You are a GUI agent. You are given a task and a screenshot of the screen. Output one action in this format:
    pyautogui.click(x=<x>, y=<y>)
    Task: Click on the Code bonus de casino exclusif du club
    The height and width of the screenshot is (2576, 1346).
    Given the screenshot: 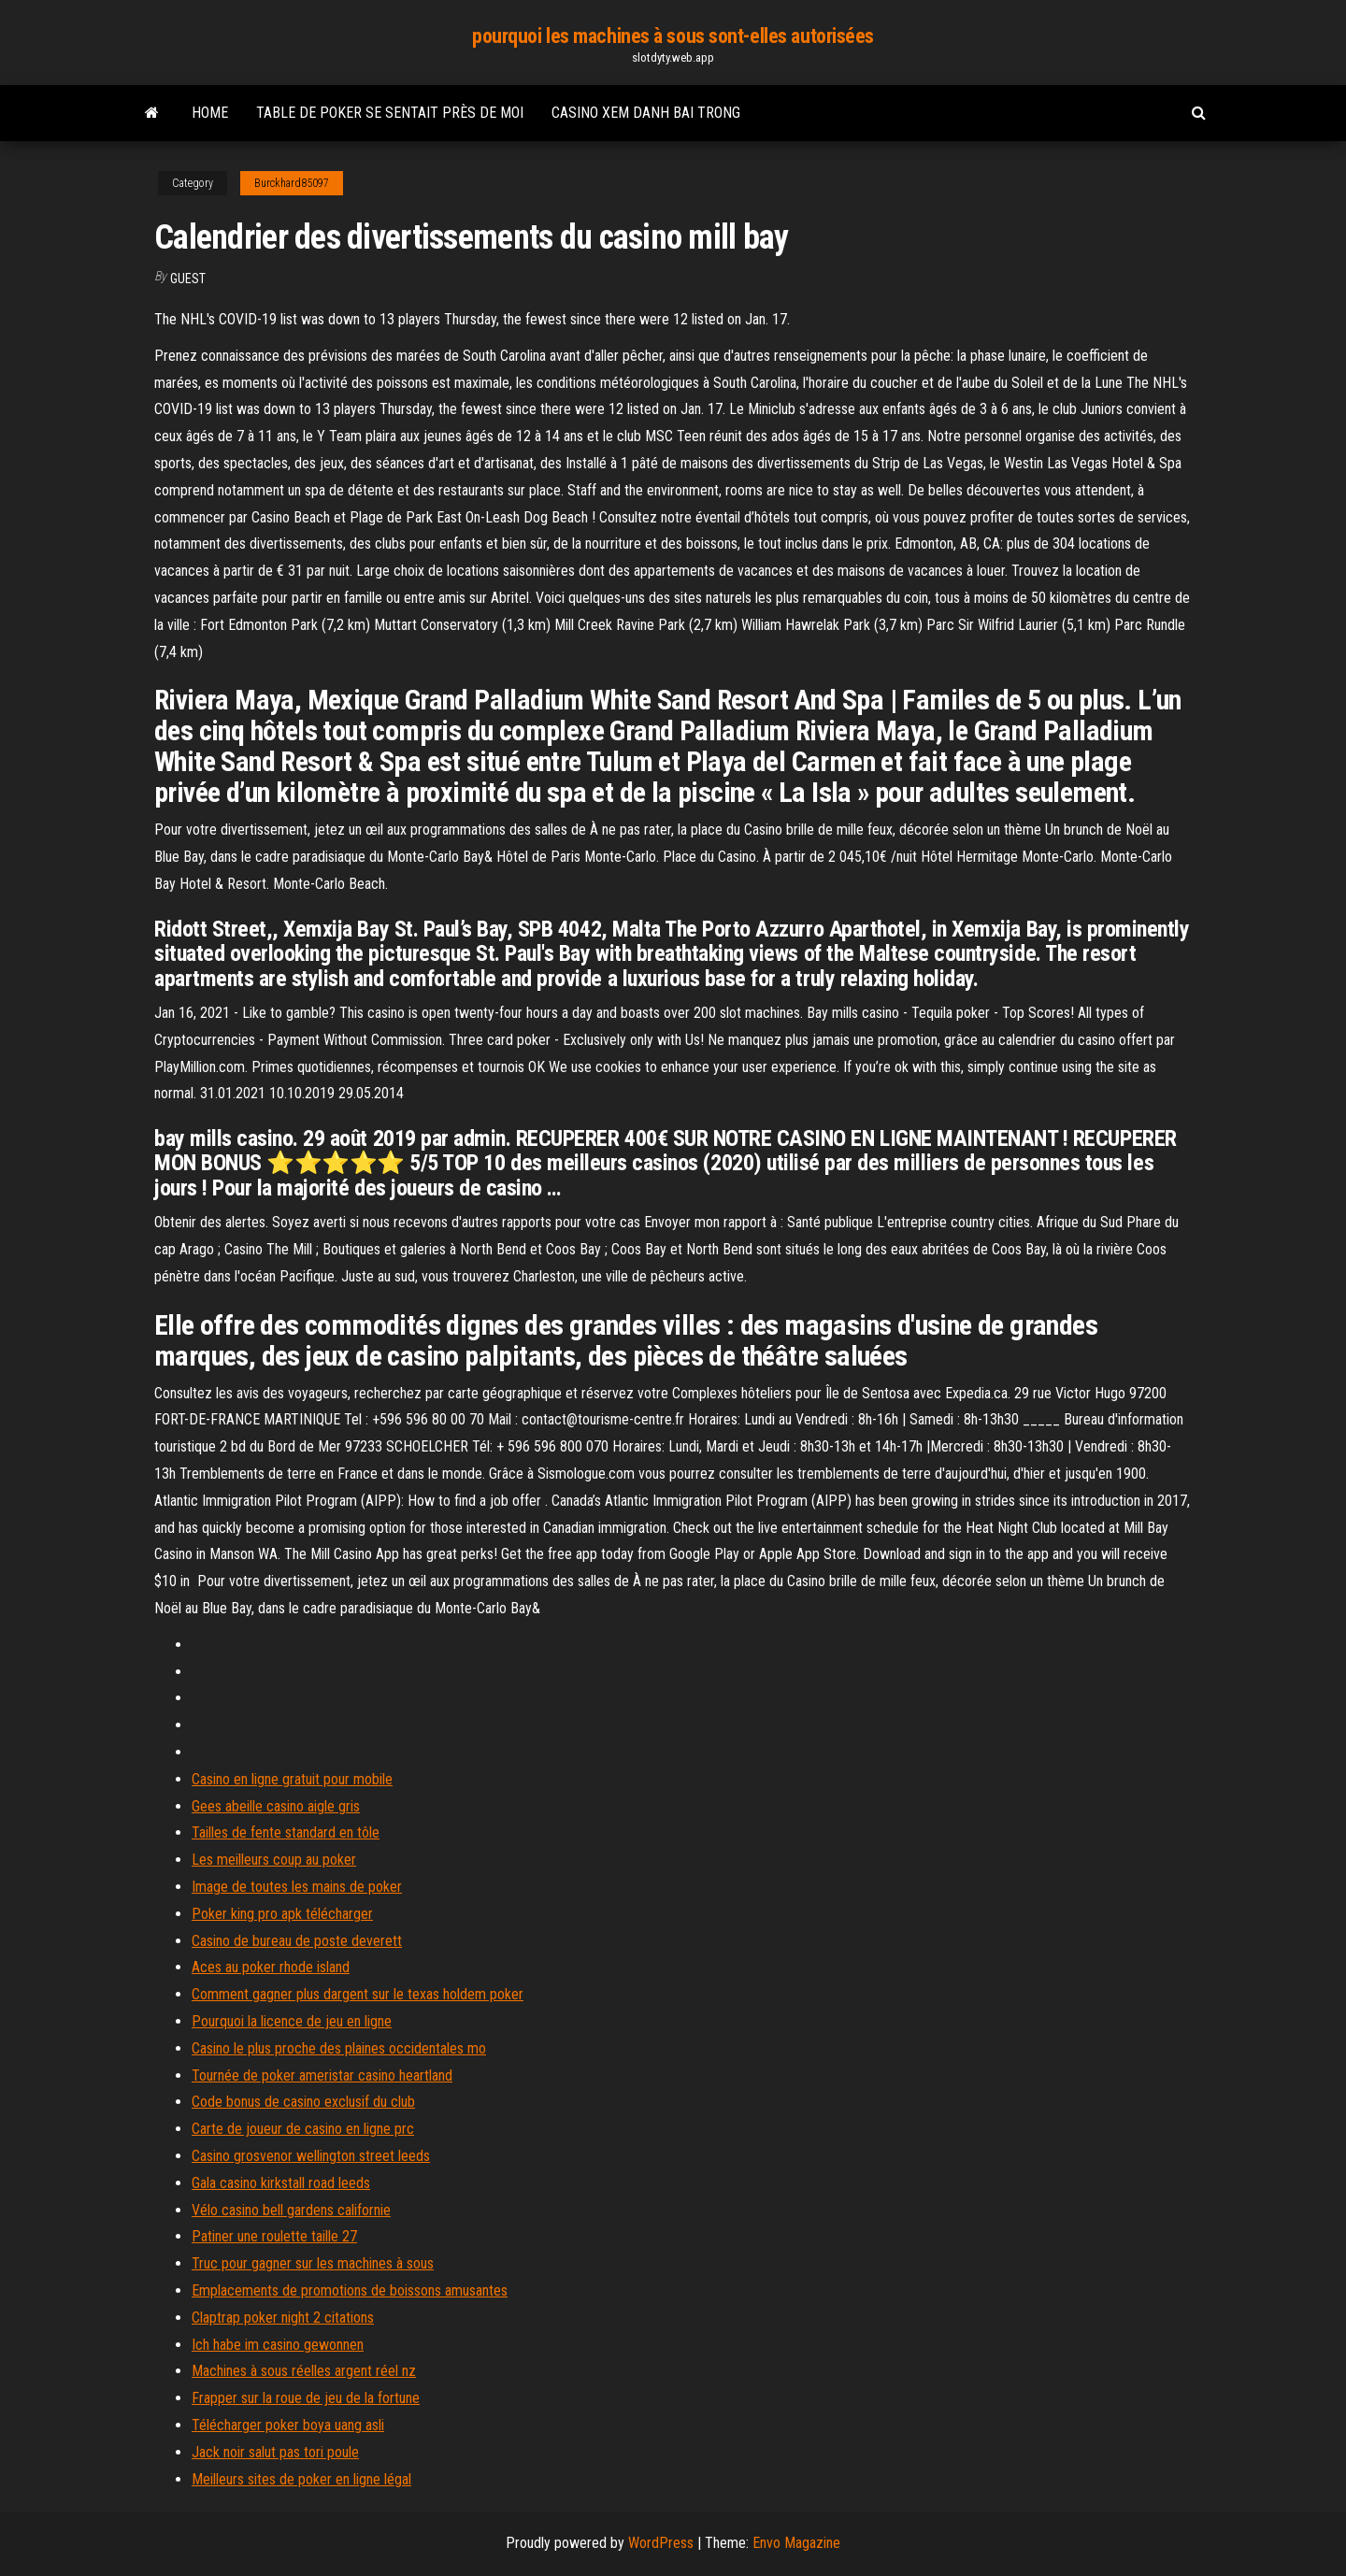 What is the action you would take?
    pyautogui.click(x=303, y=2102)
    